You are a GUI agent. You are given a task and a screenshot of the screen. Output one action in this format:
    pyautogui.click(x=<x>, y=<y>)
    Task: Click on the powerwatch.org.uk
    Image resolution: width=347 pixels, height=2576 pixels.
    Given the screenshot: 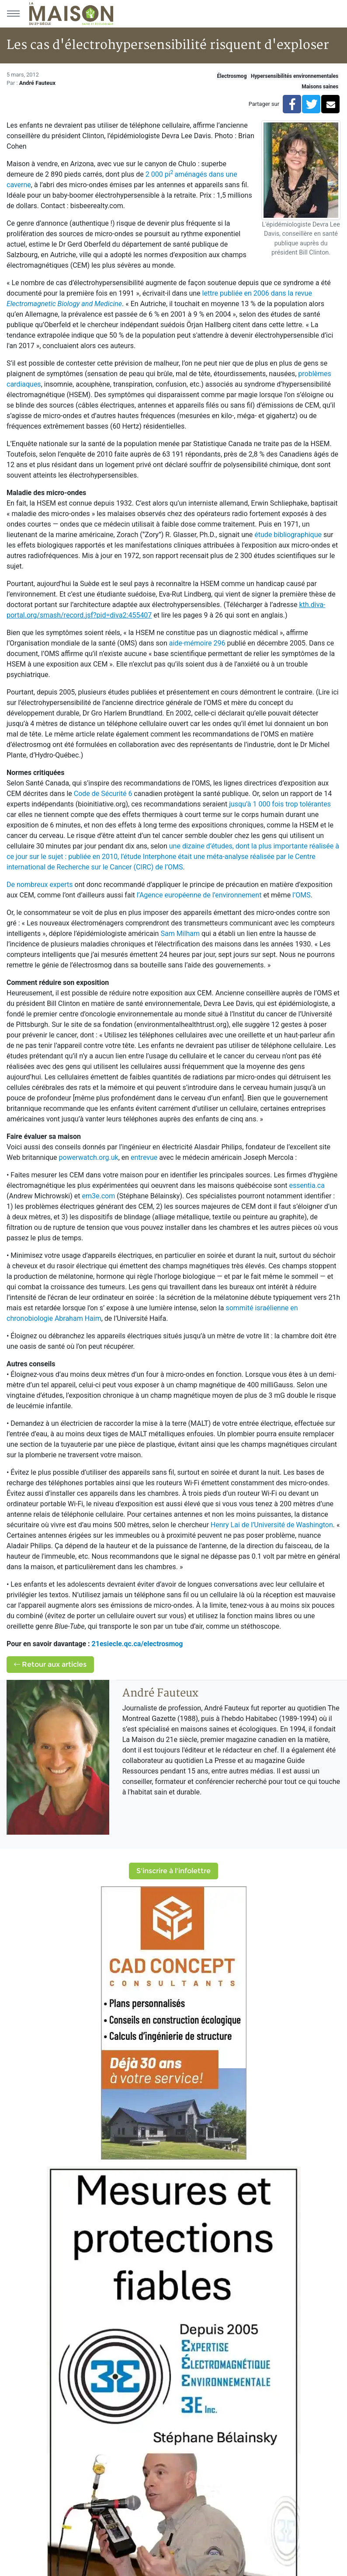 What is the action you would take?
    pyautogui.click(x=88, y=1157)
    